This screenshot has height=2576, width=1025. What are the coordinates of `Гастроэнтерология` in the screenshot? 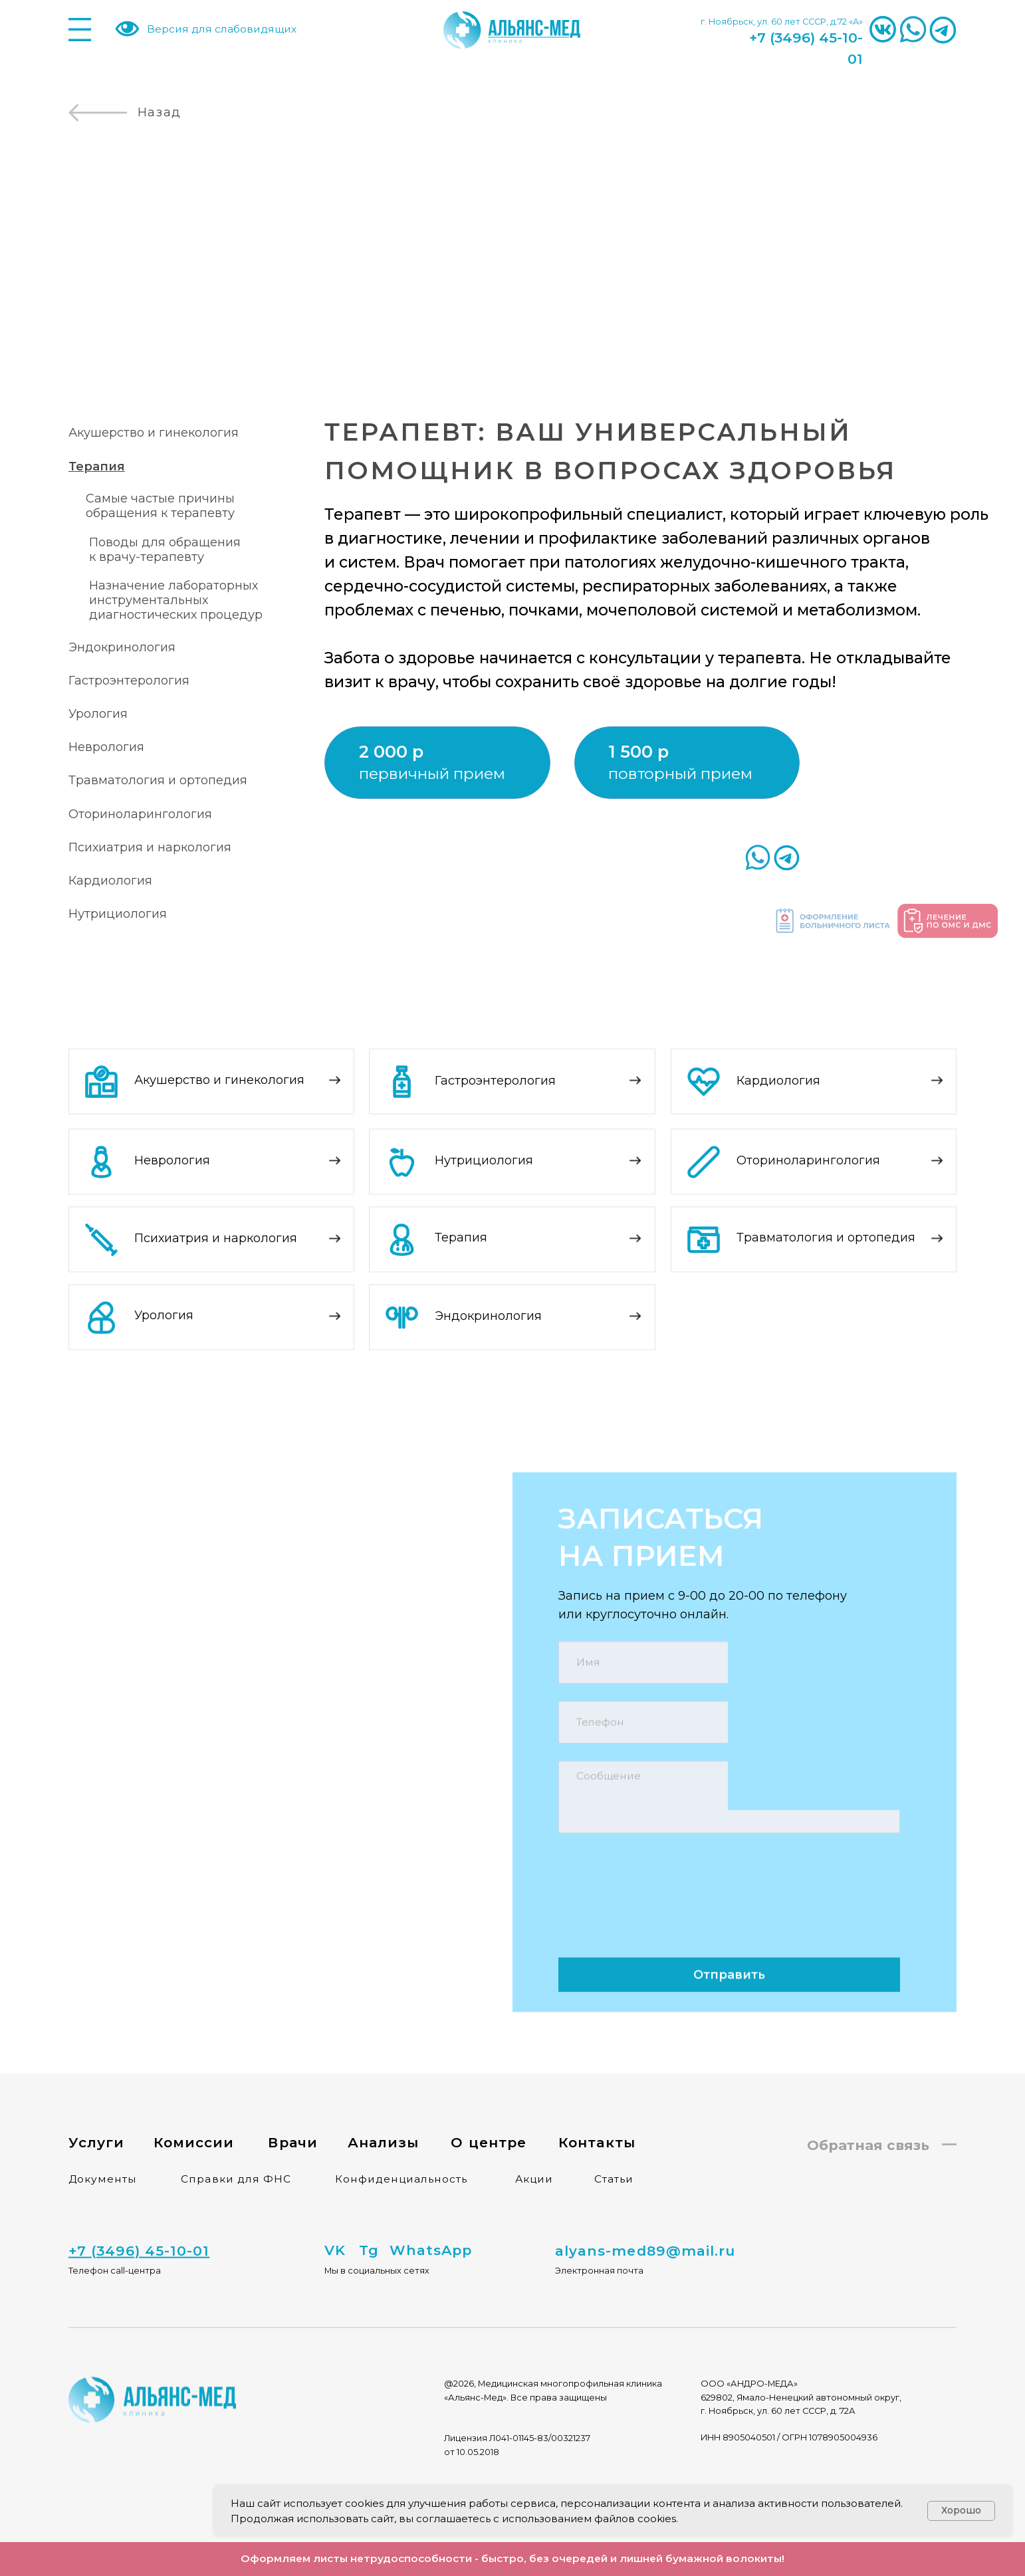 It's located at (128, 680).